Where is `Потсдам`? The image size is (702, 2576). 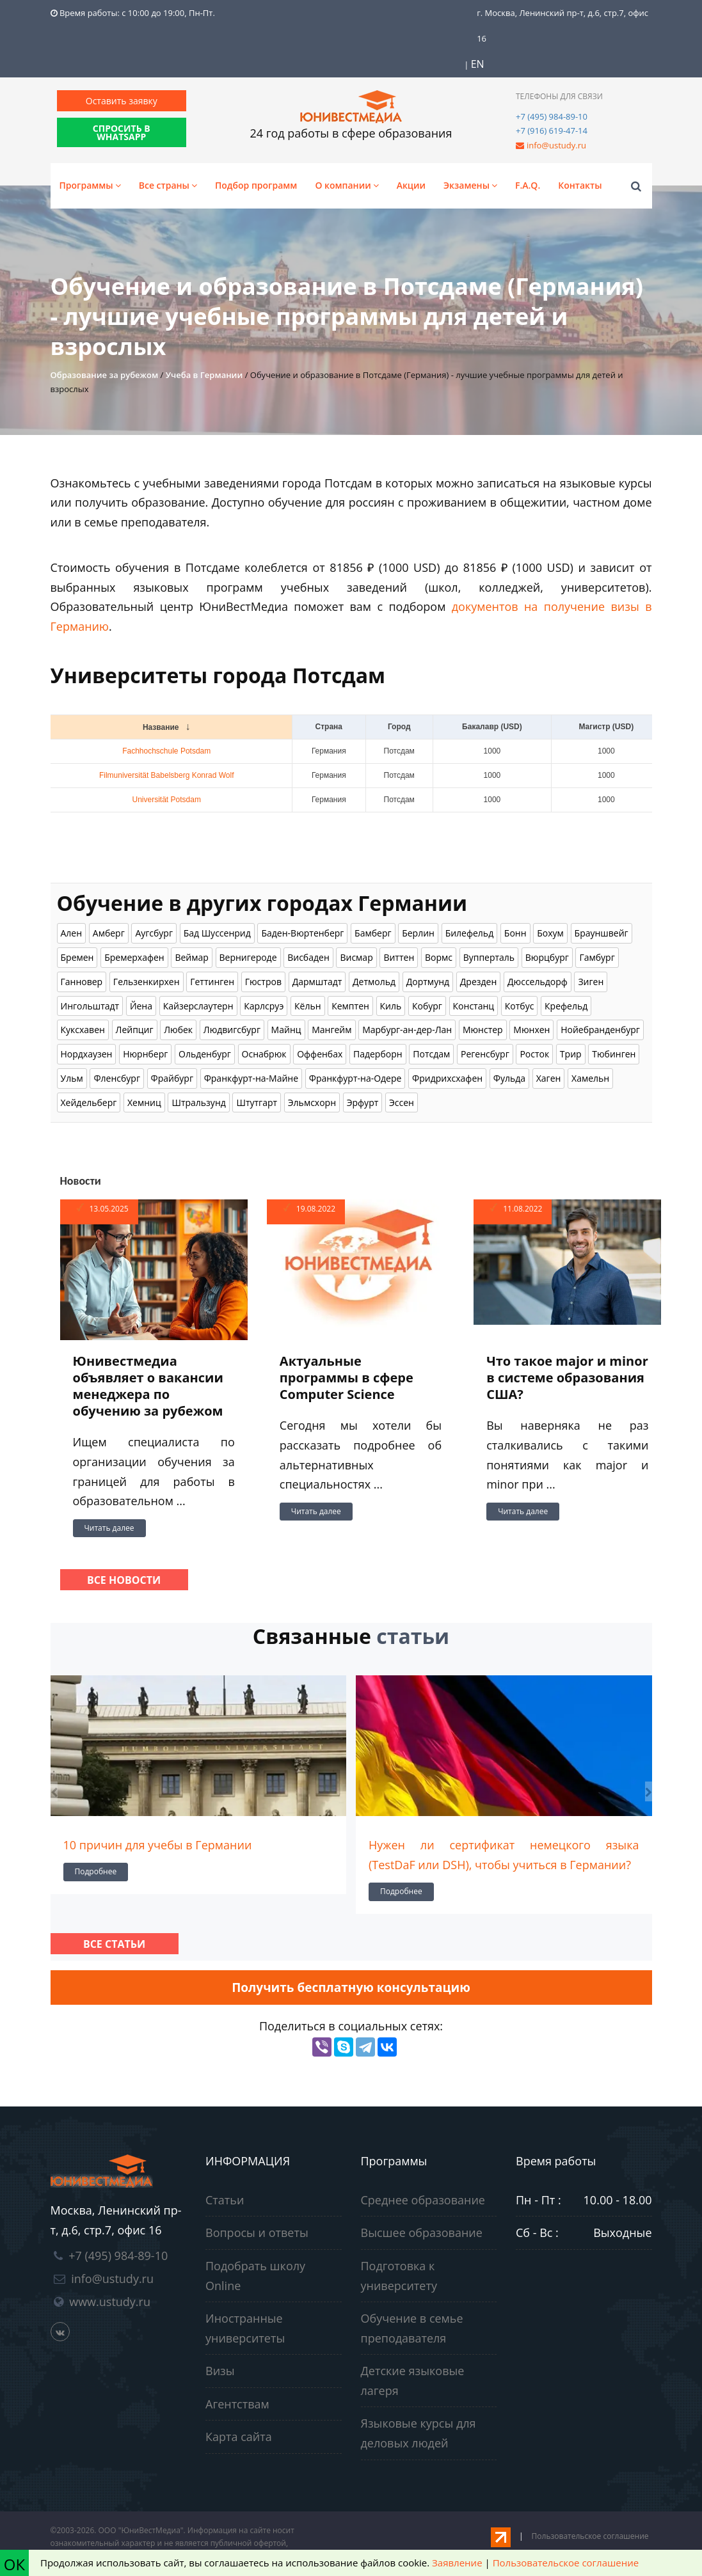 Потсдам is located at coordinates (431, 1054).